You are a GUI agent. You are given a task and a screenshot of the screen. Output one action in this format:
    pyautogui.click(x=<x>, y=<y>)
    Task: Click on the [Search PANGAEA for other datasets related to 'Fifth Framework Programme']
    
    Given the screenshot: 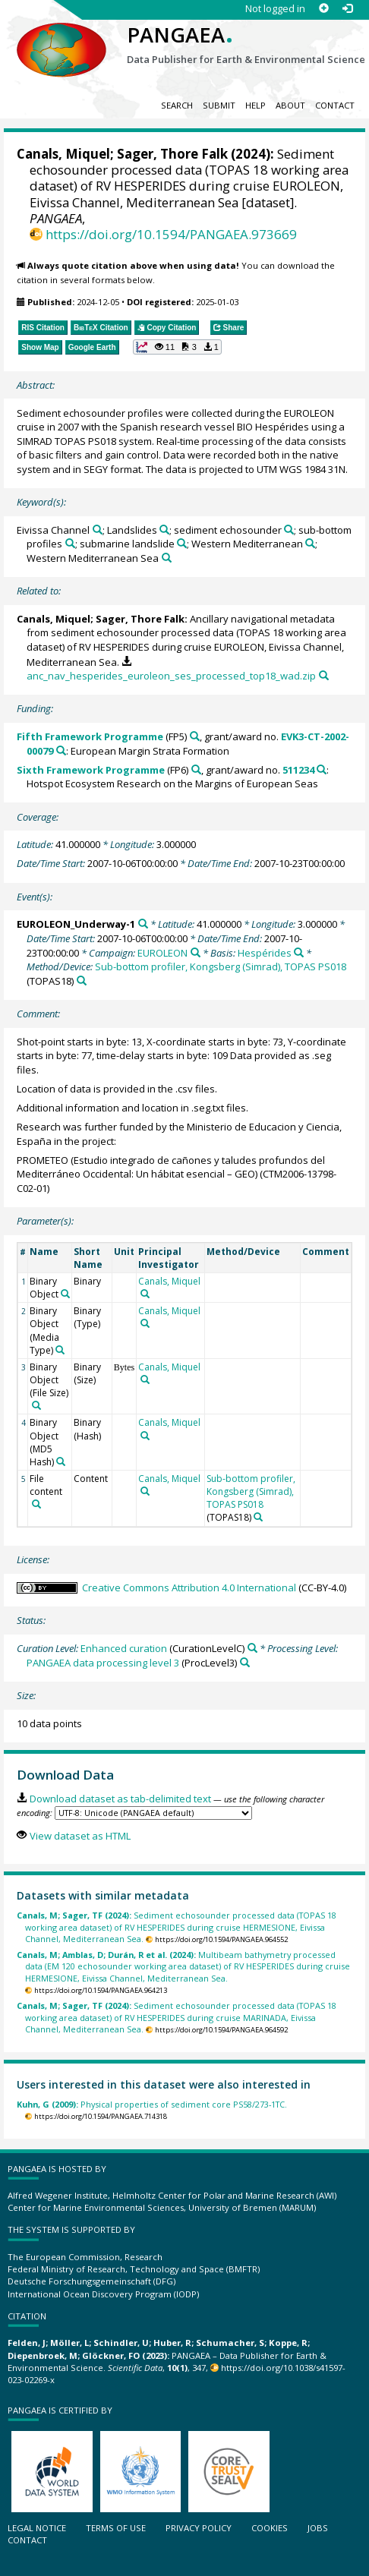 What is the action you would take?
    pyautogui.click(x=195, y=736)
    